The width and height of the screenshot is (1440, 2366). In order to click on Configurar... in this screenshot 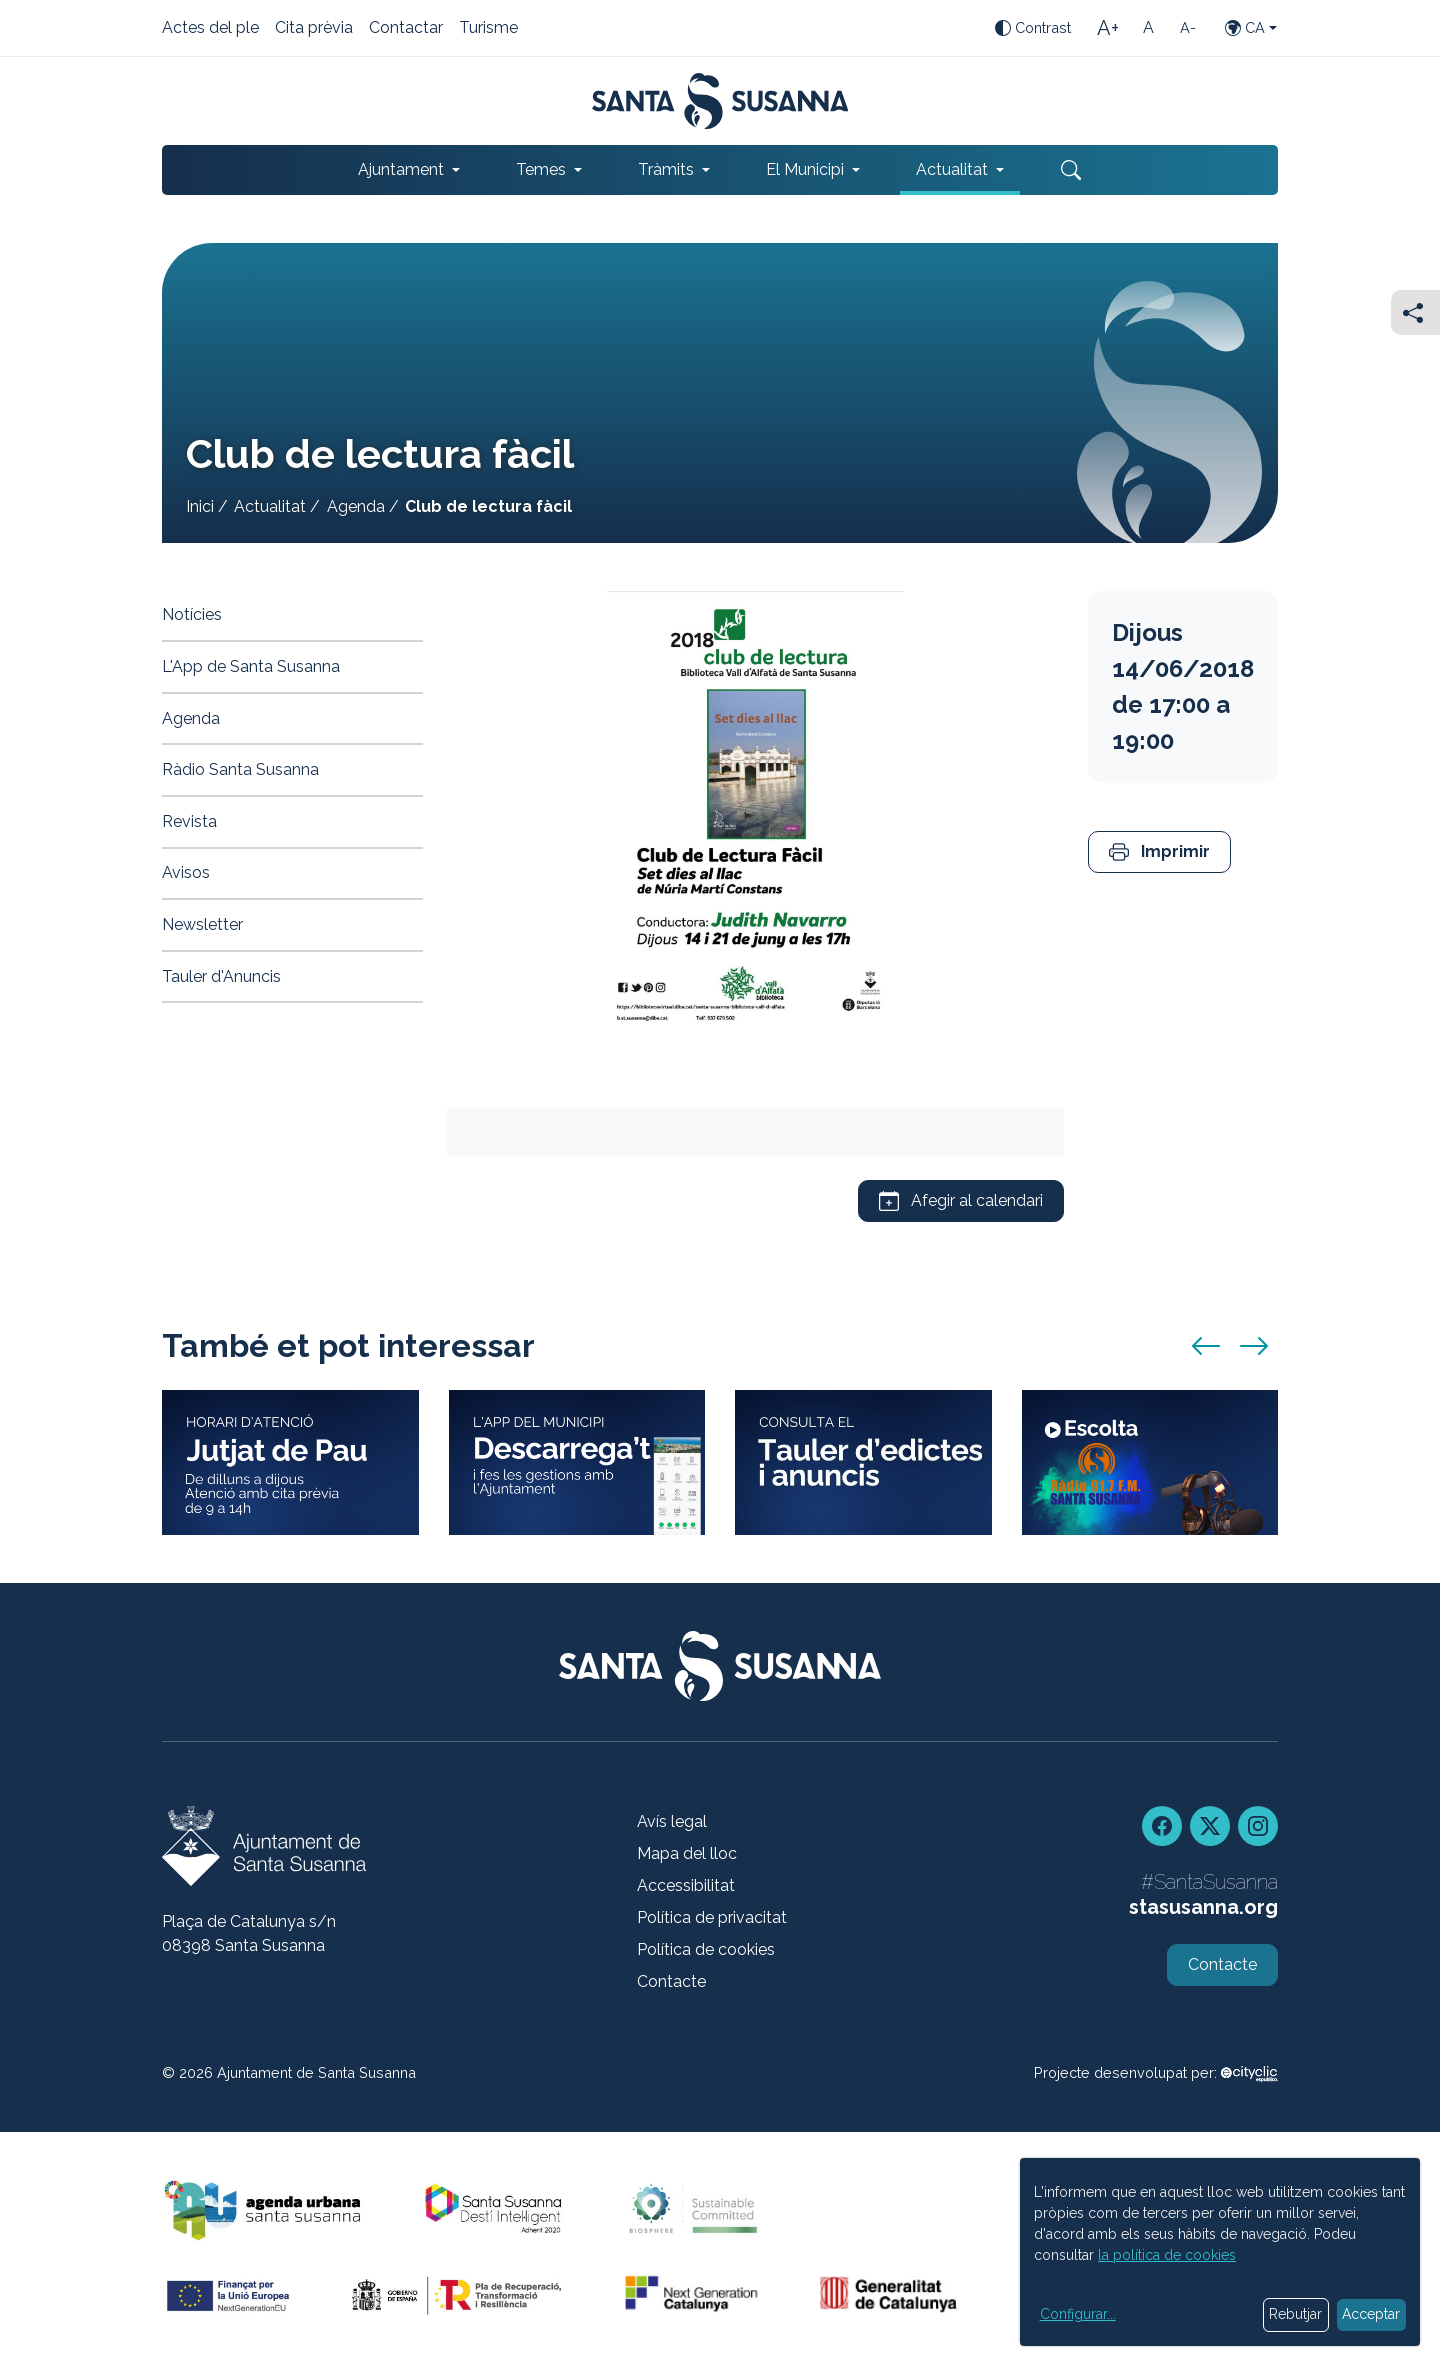, I will do `click(1078, 2314)`.